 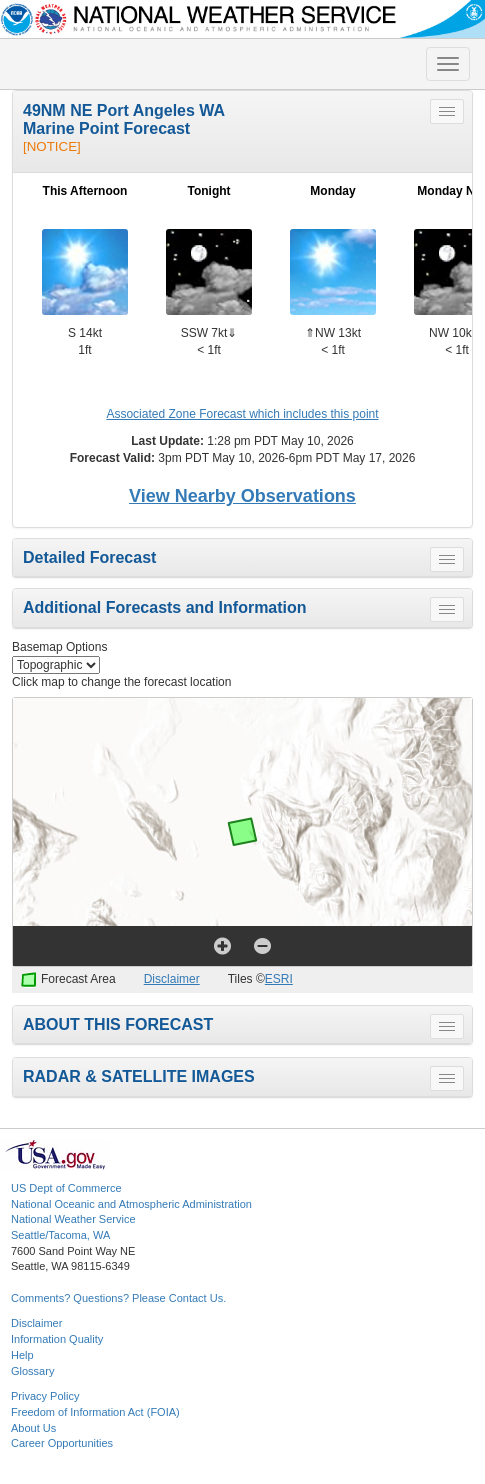 What do you see at coordinates (95, 1412) in the screenshot?
I see `Freedom of Information Act (FOIA)` at bounding box center [95, 1412].